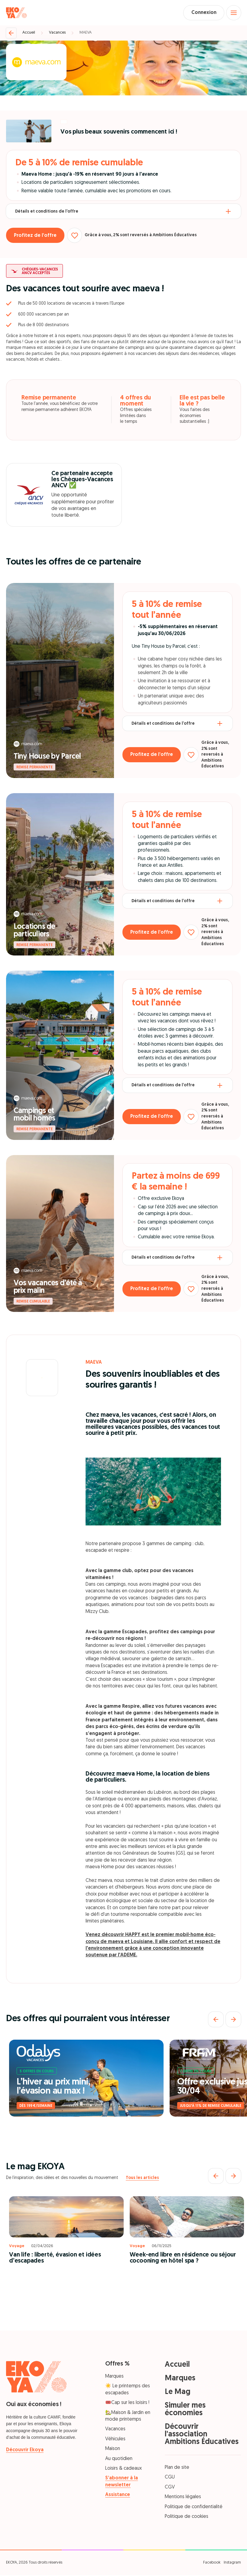  What do you see at coordinates (11, 33) in the screenshot?
I see `[Retour]` at bounding box center [11, 33].